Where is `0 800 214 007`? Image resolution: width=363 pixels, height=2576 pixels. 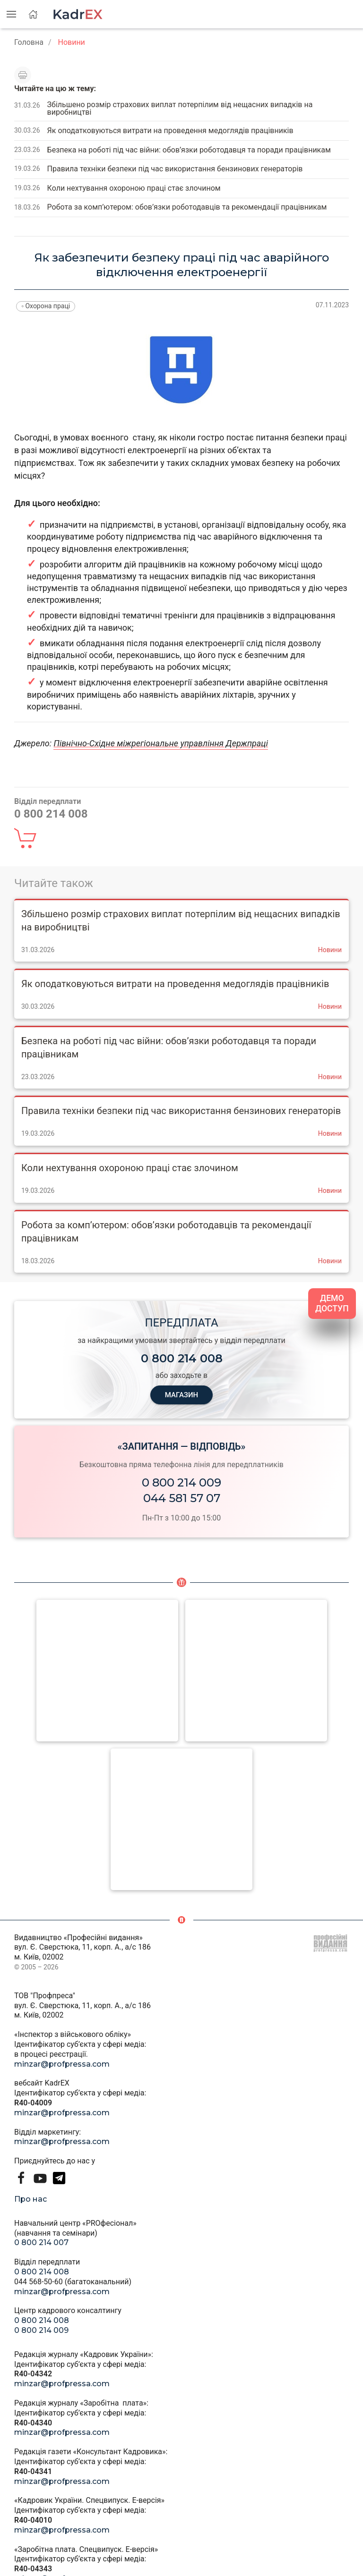
0 800 214 007 is located at coordinates (41, 2242).